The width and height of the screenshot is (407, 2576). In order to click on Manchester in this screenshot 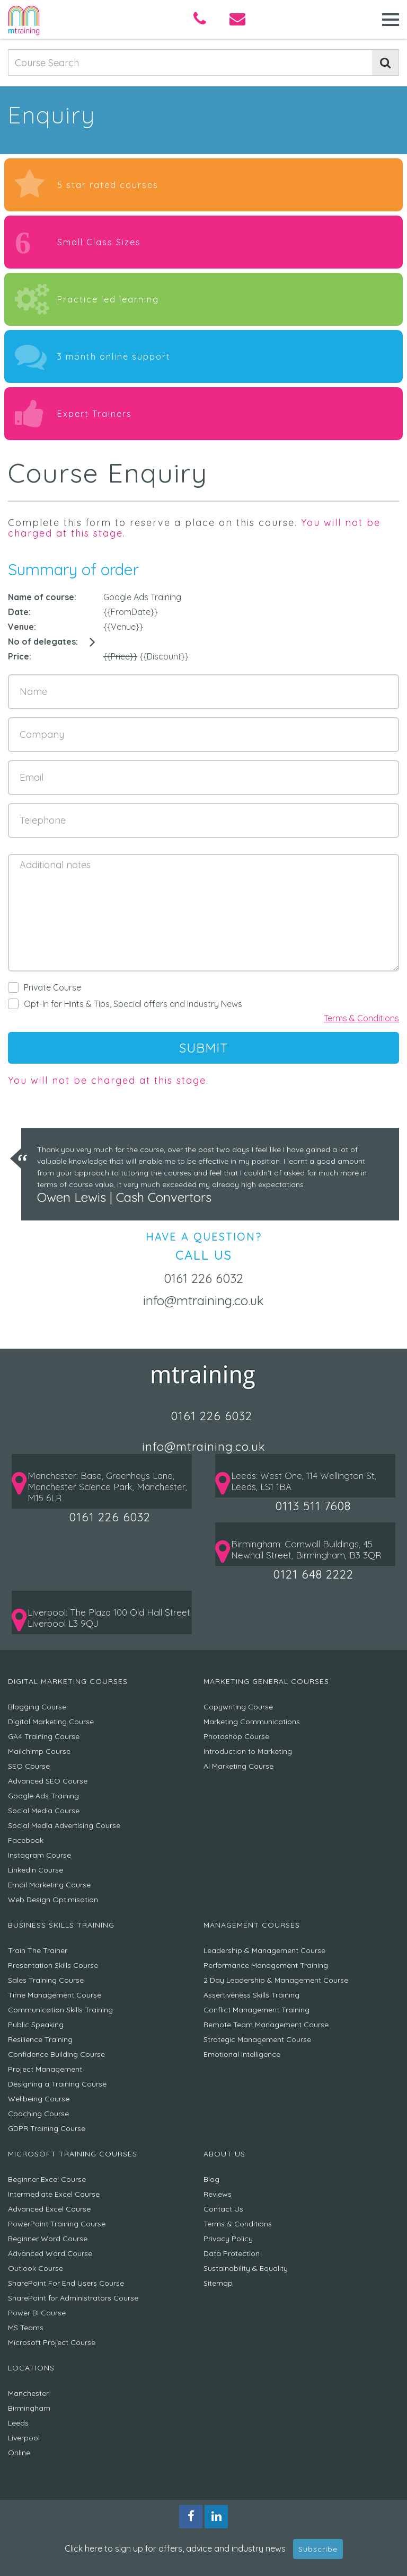, I will do `click(28, 2393)`.